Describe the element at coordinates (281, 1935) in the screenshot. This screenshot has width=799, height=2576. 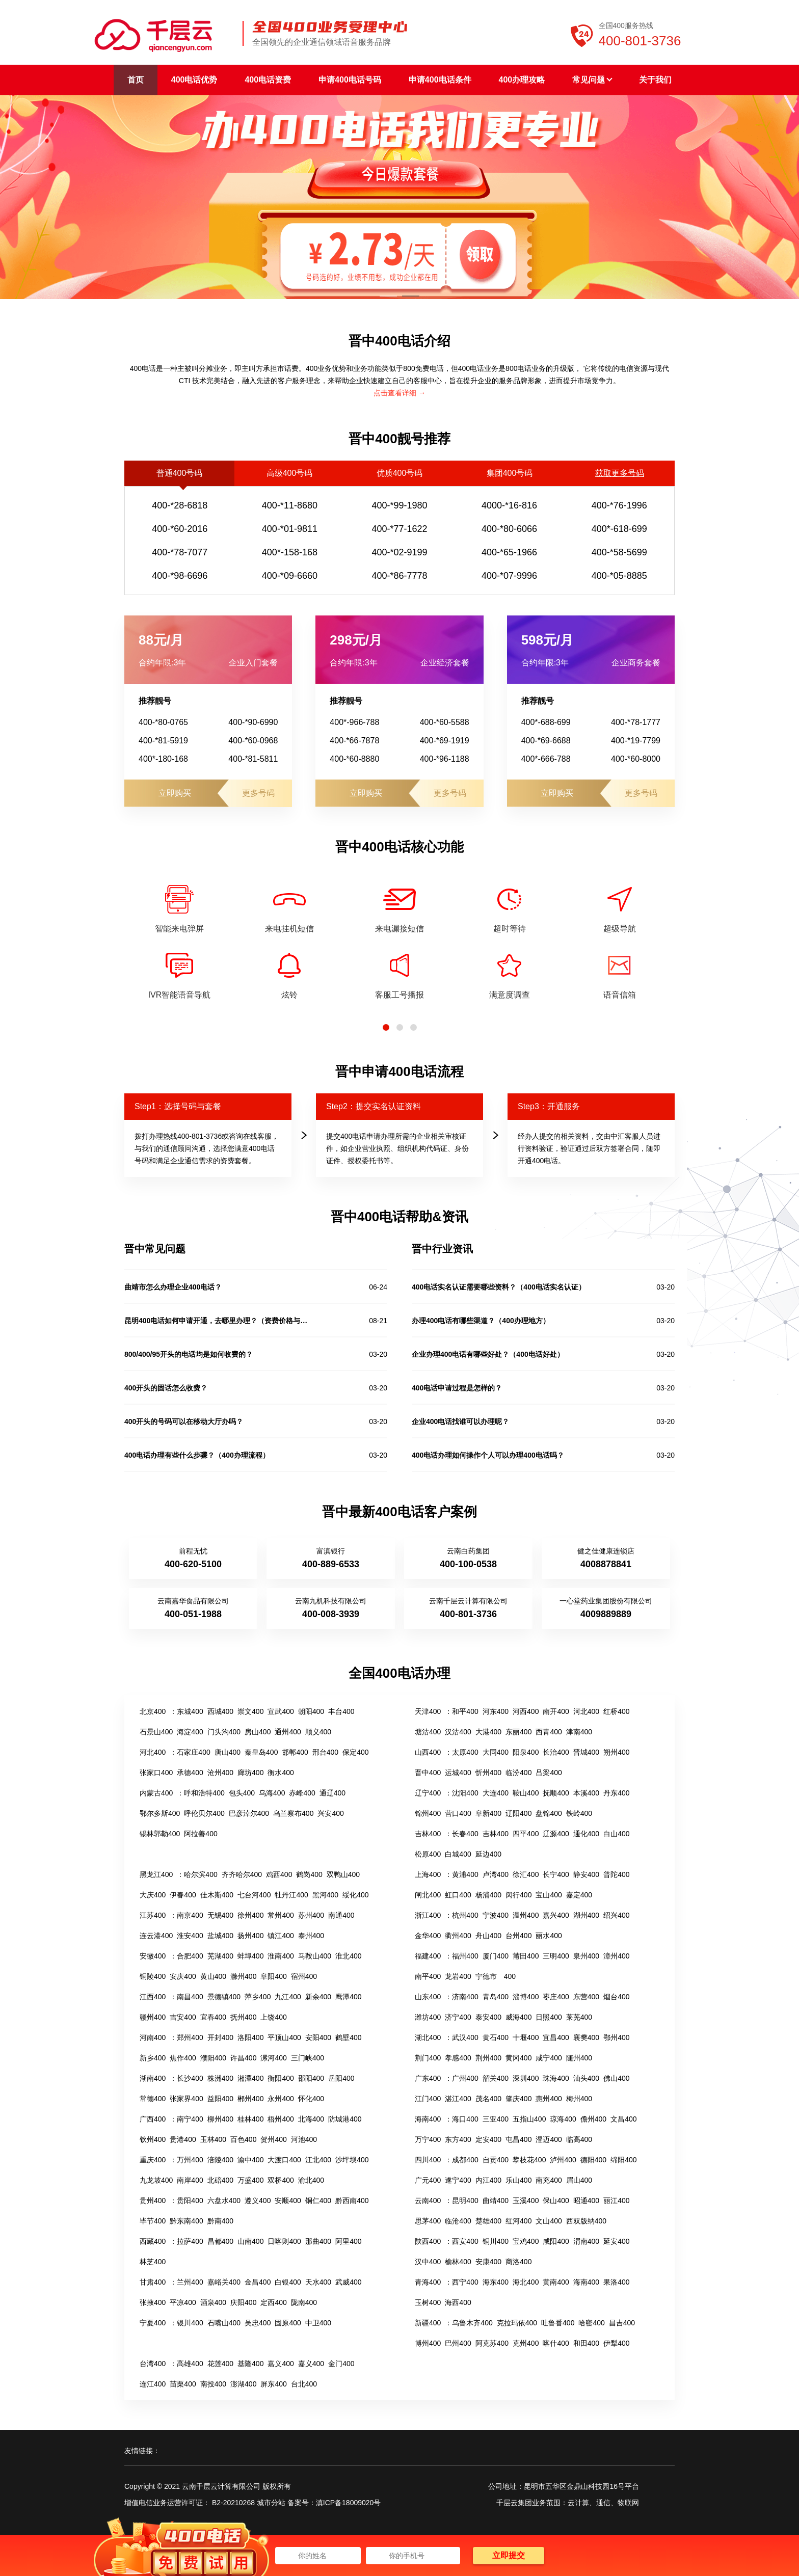
I see `镇江400` at that location.